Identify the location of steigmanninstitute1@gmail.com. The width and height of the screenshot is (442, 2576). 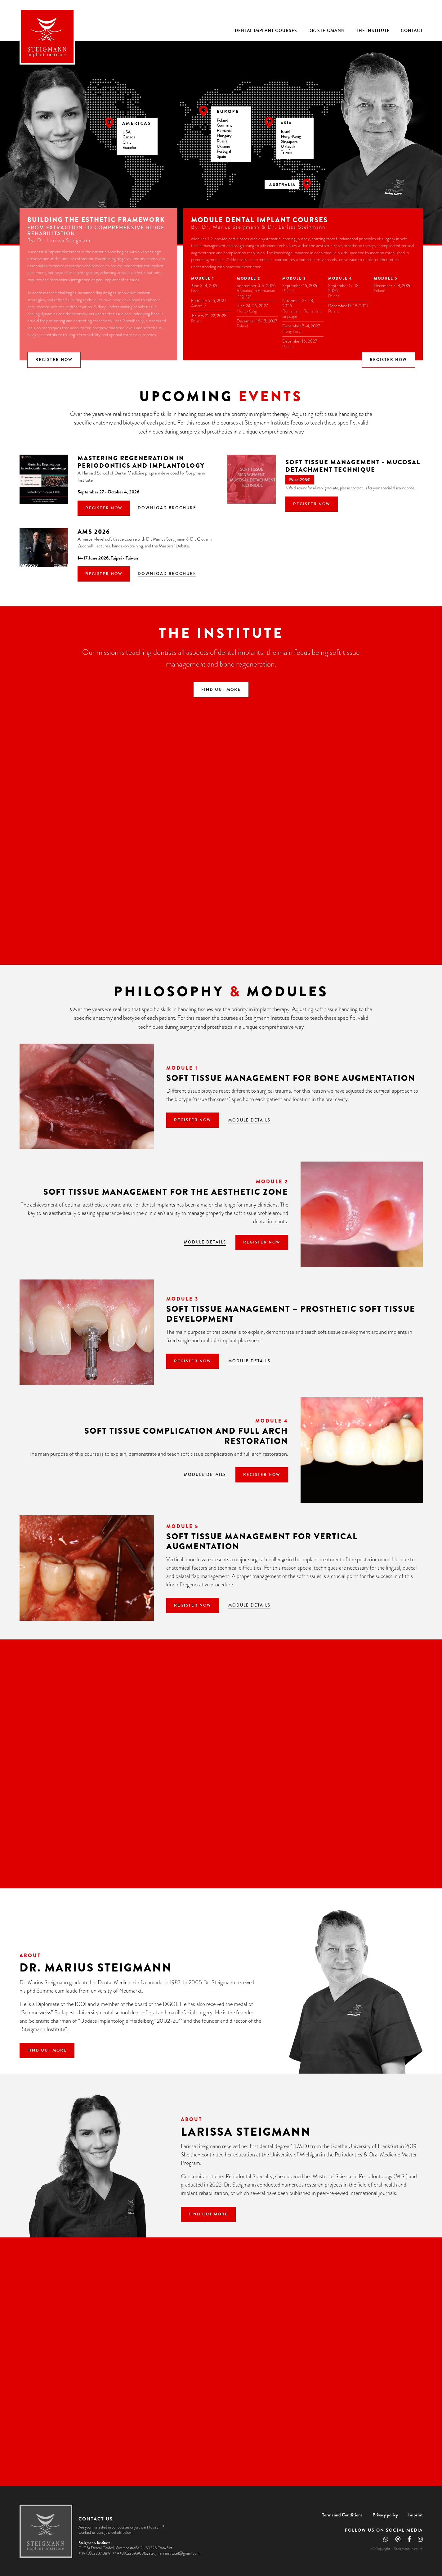
(174, 2553).